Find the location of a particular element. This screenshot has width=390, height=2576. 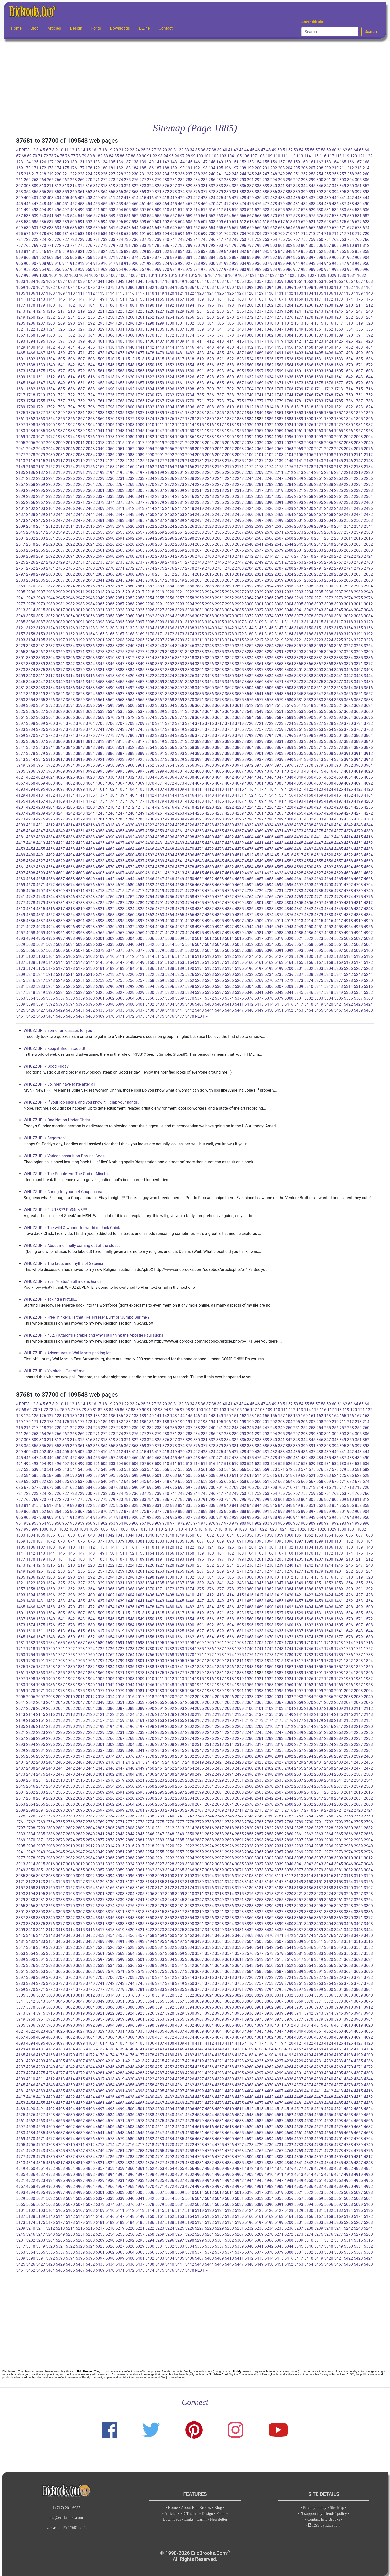

2182 is located at coordinates (348, 466).